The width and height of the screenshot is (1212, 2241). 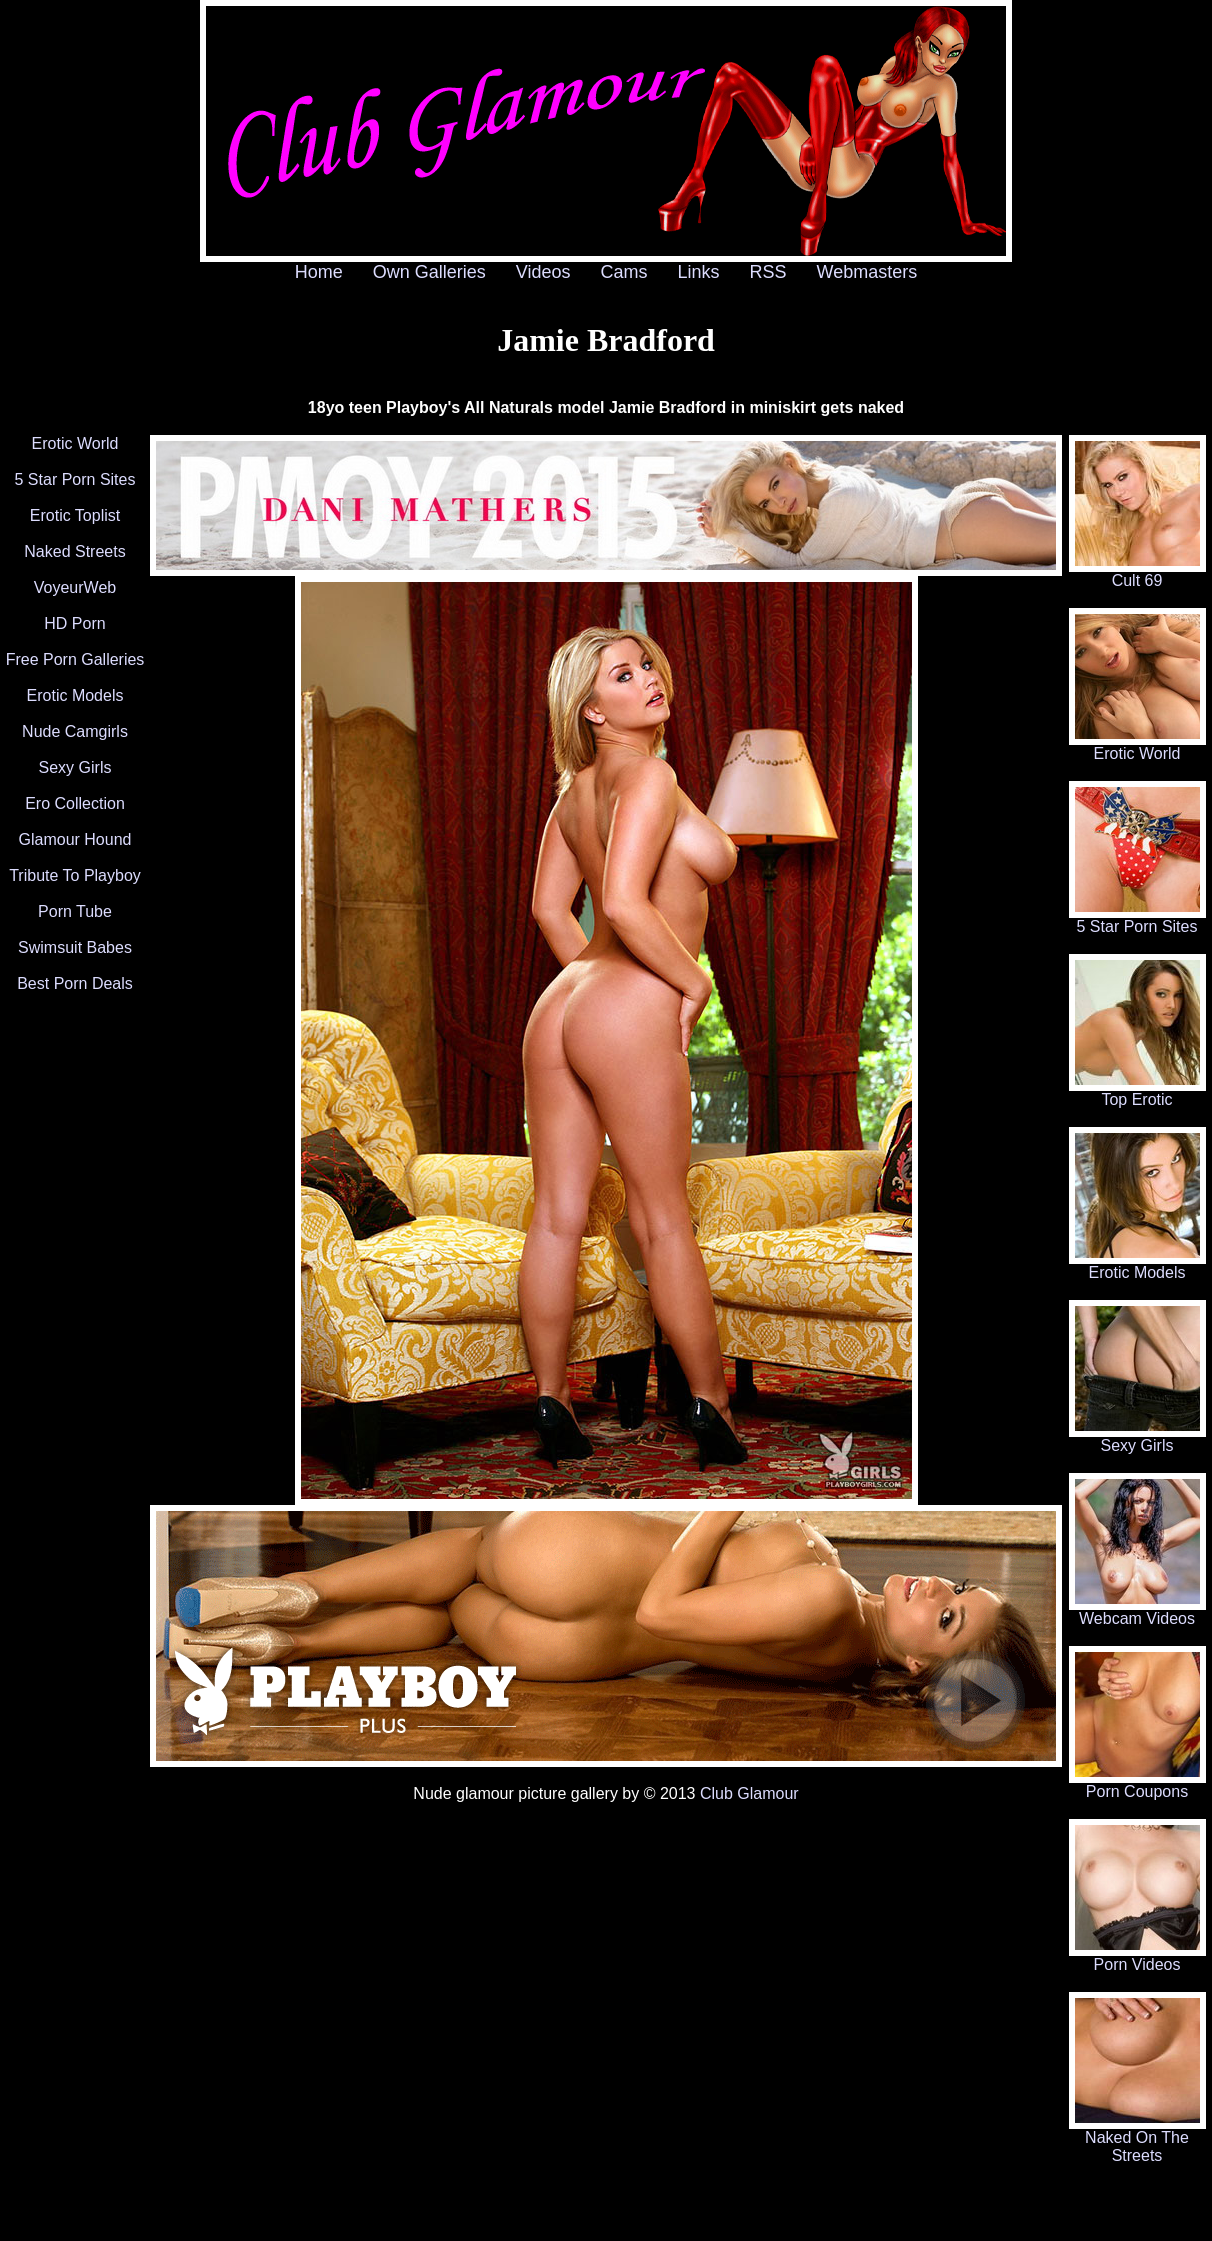 What do you see at coordinates (75, 767) in the screenshot?
I see `Sexy Girls` at bounding box center [75, 767].